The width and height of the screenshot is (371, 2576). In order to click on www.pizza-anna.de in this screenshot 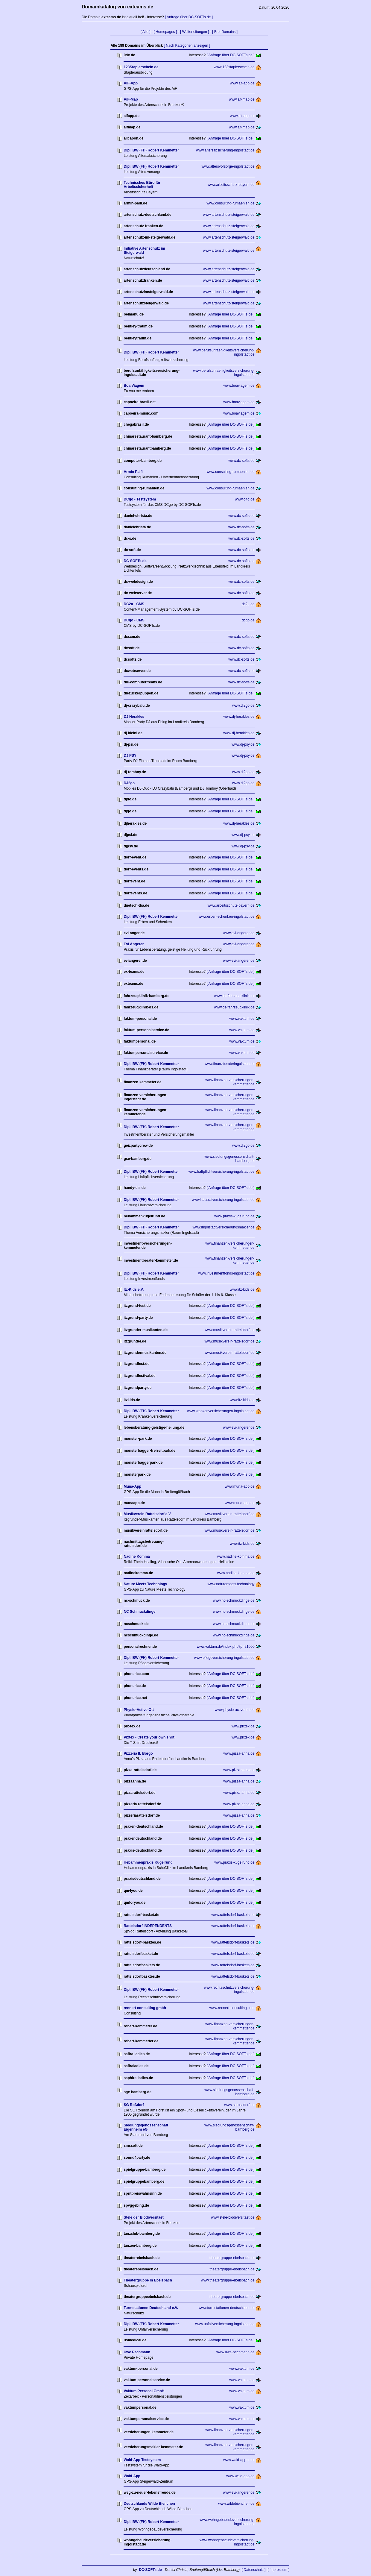, I will do `click(239, 1753)`.